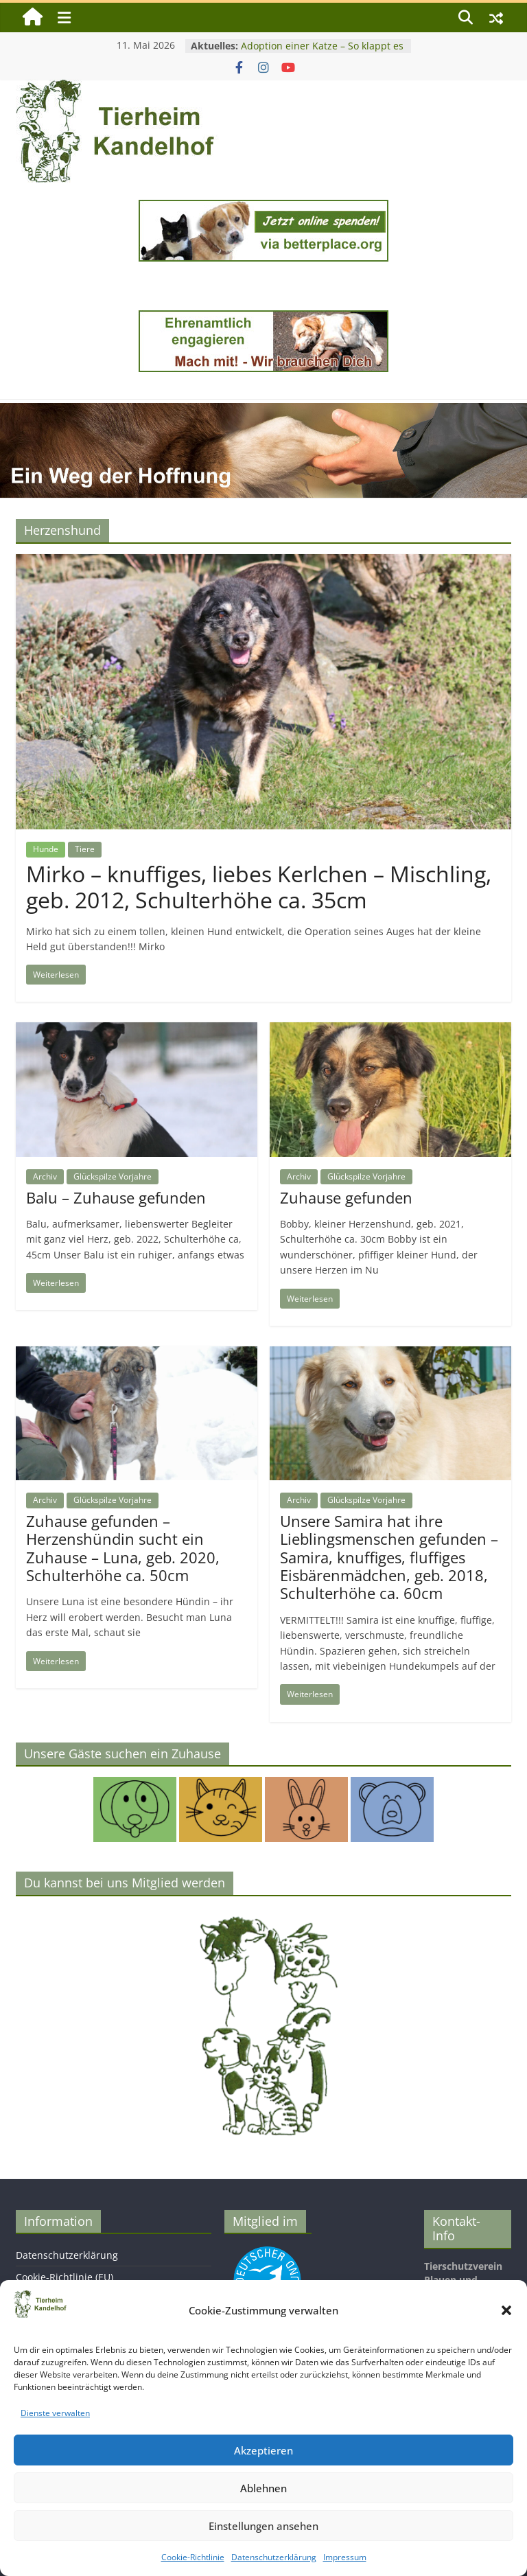 The width and height of the screenshot is (527, 2576). I want to click on Mirko – knuffiges, liebes Kerlchen – Mischling, geb. 2012, Schulterhöhe ca. 35cm, so click(258, 887).